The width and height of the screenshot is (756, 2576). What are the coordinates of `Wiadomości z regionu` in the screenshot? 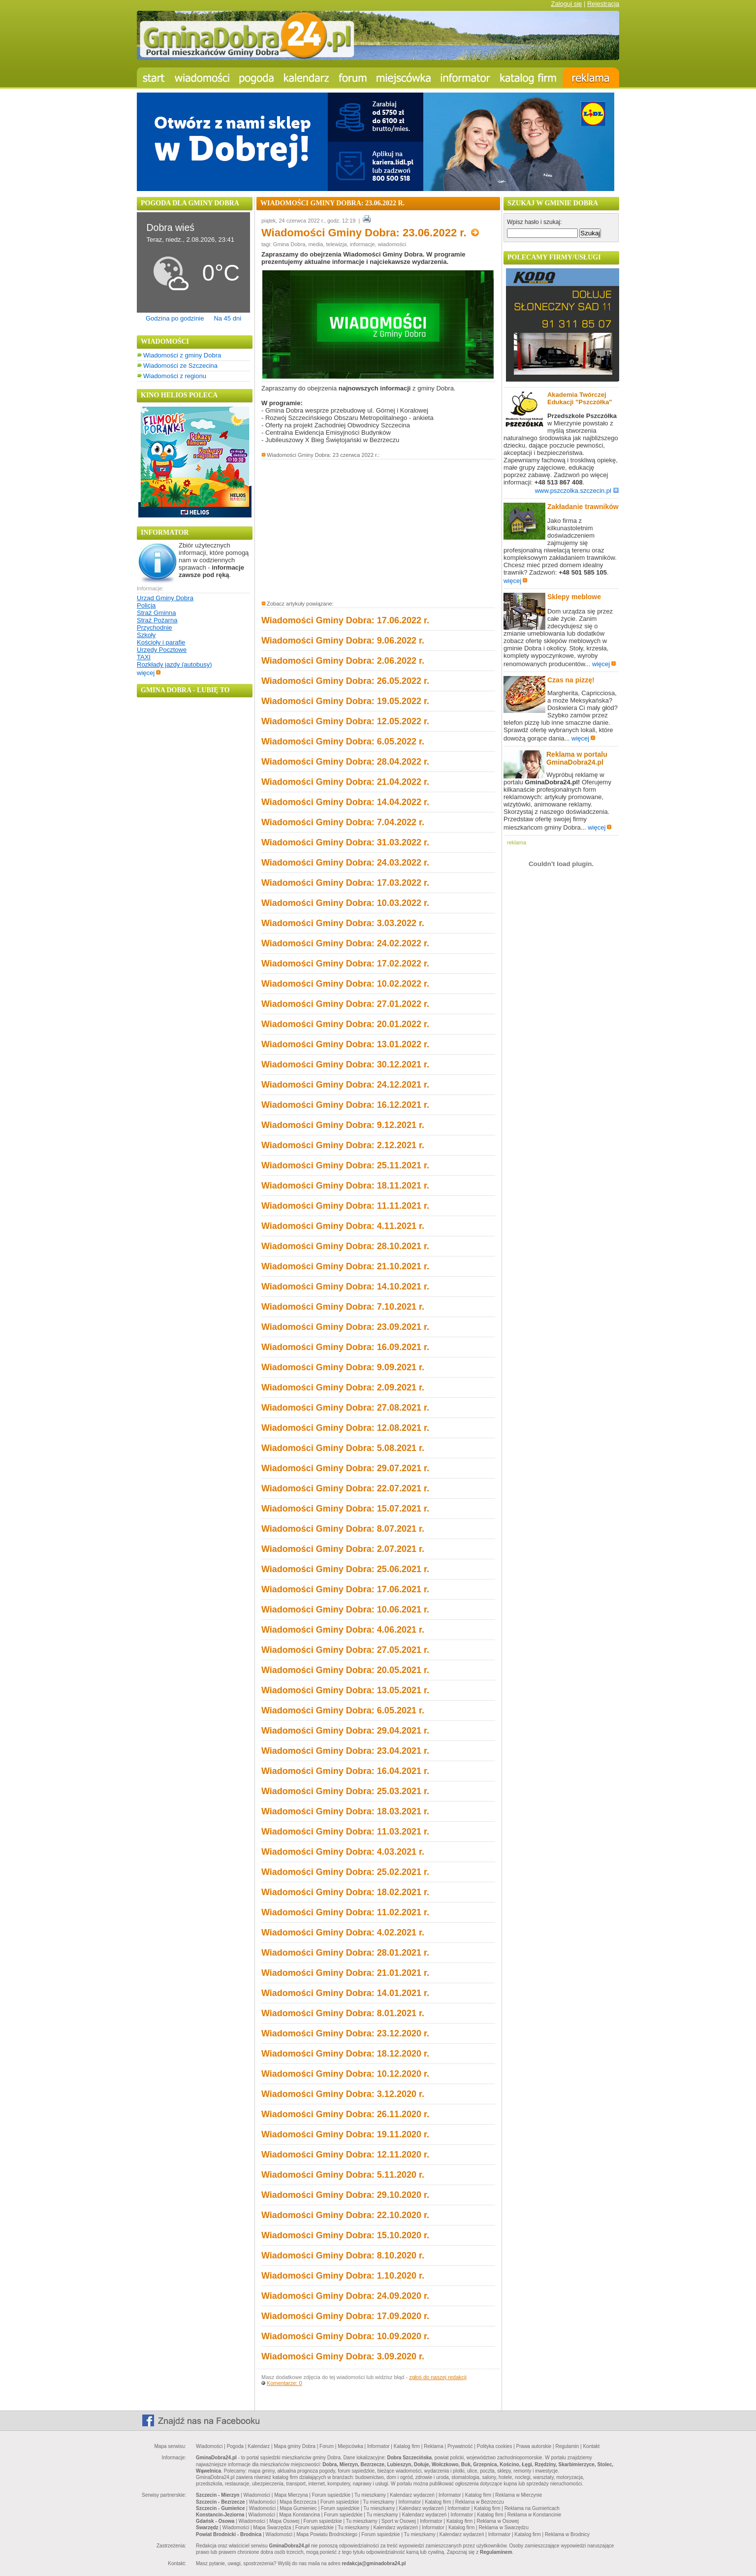 It's located at (174, 376).